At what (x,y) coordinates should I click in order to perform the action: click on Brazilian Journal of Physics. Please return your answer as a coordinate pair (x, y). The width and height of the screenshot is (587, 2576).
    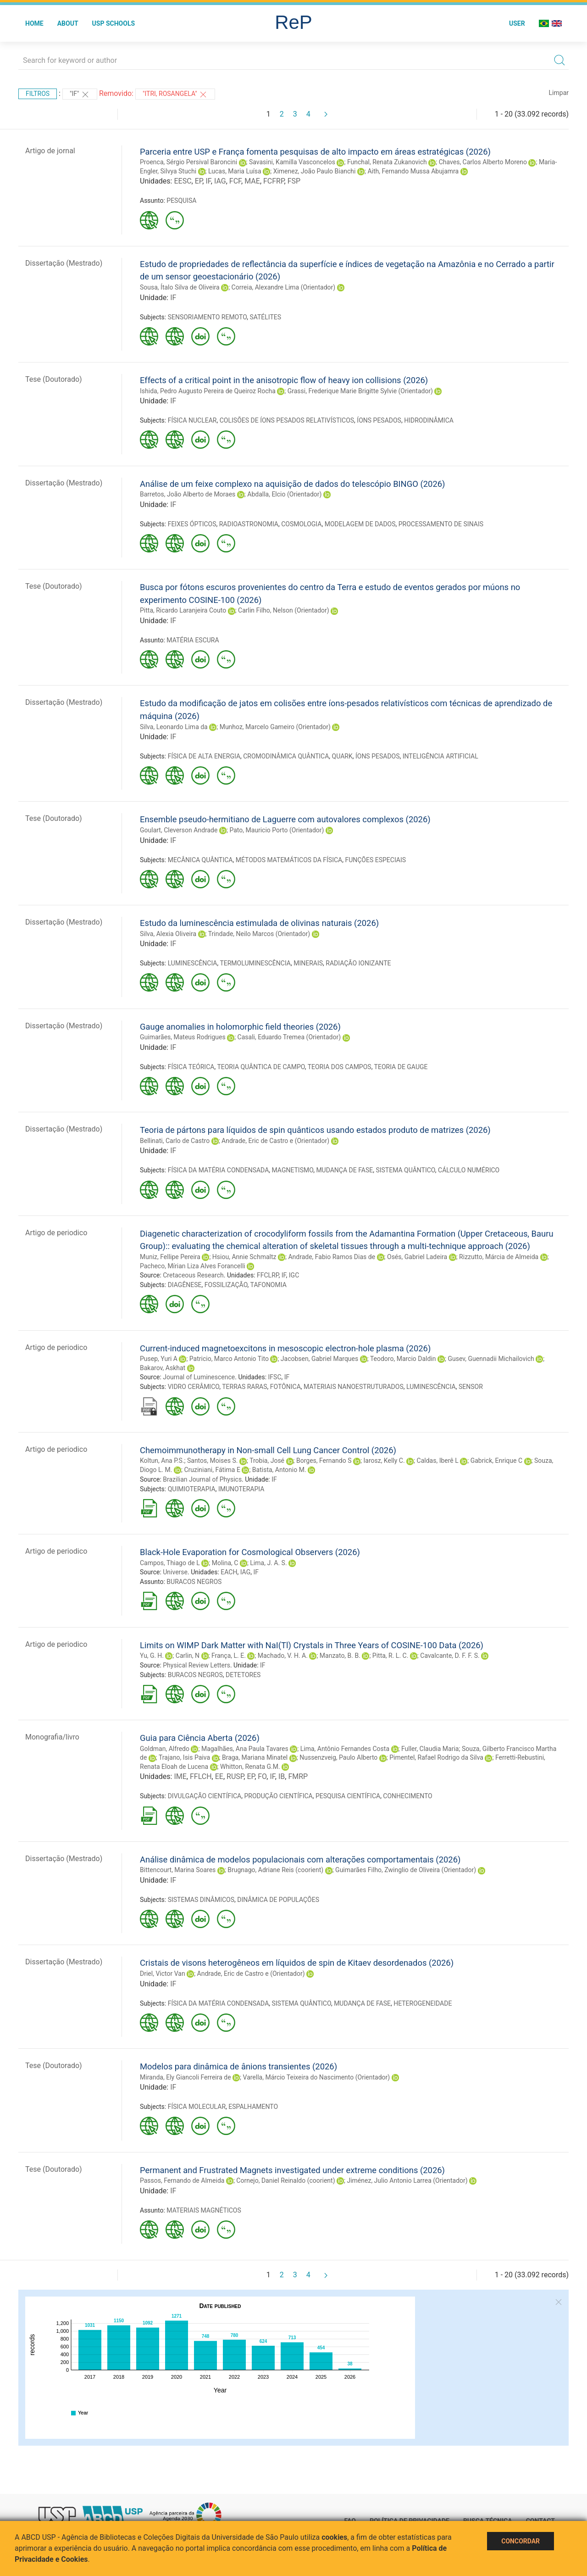
    Looking at the image, I should click on (202, 1479).